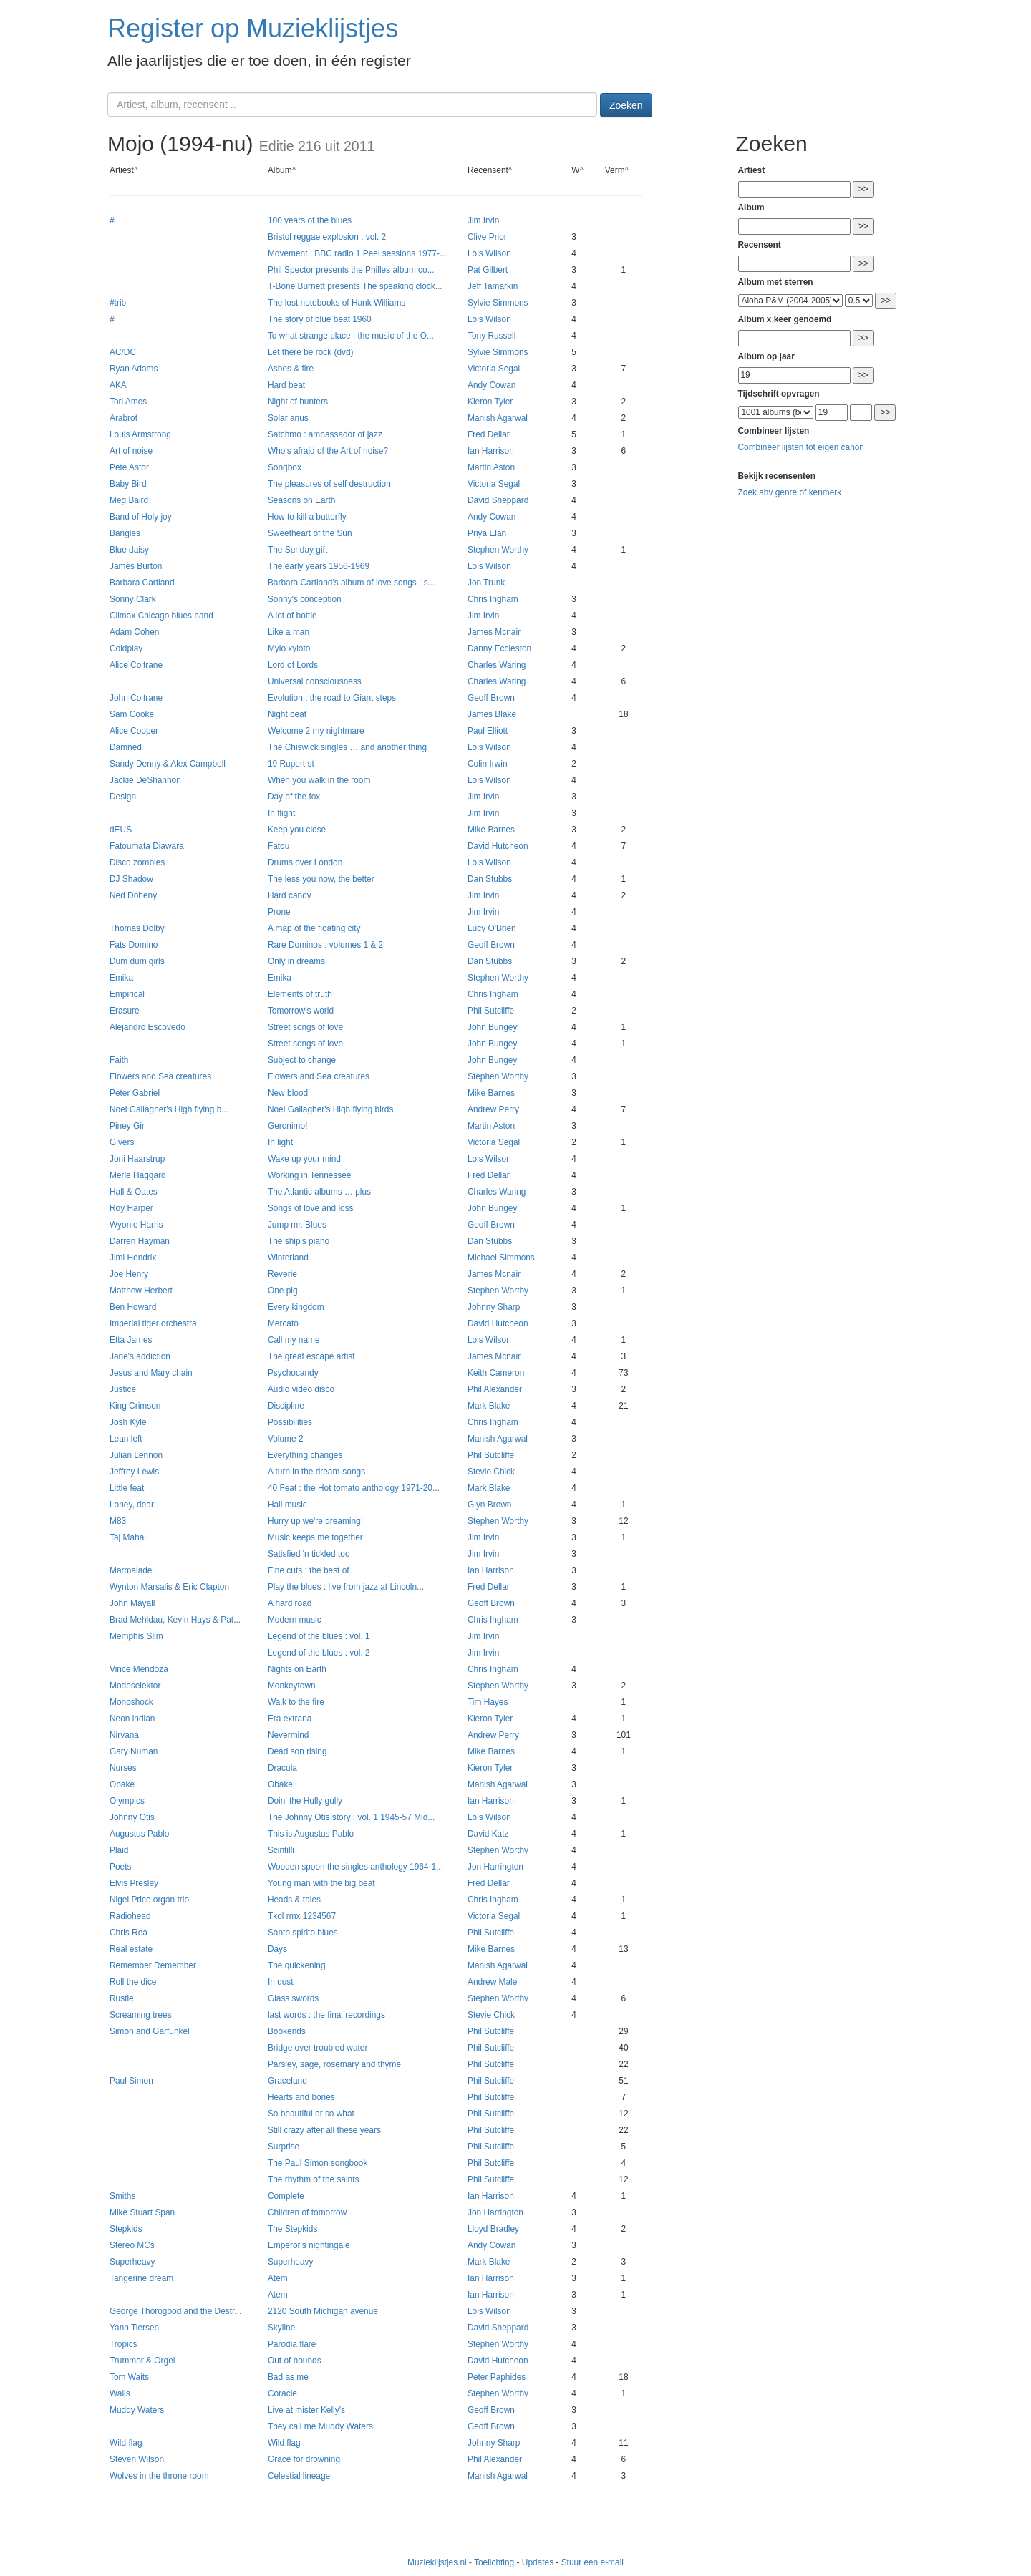 The height and width of the screenshot is (2576, 1031). Describe the element at coordinates (137, 2459) in the screenshot. I see `Steven Wilson` at that location.